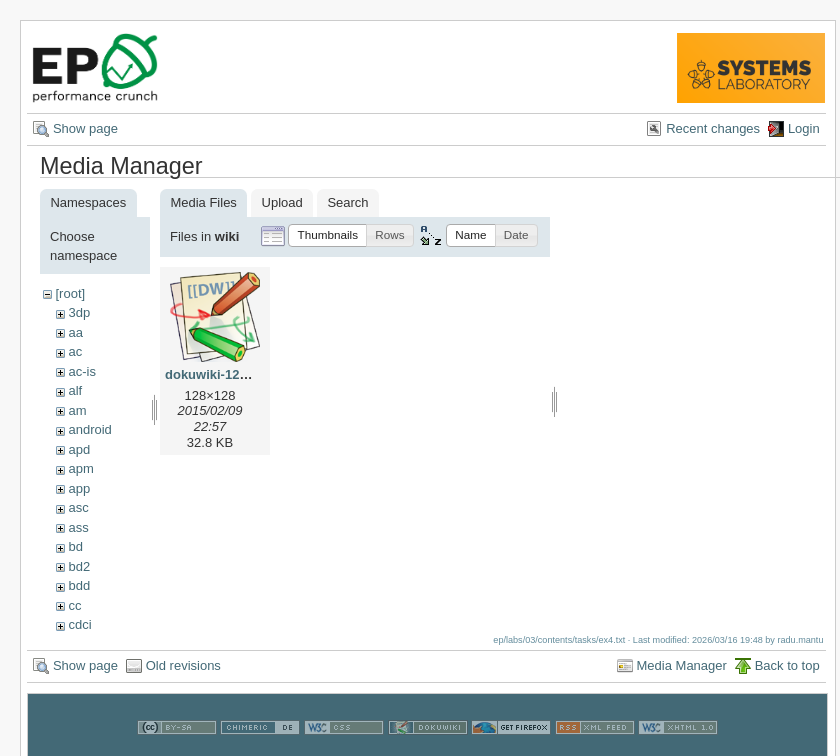 Image resolution: width=840 pixels, height=756 pixels. I want to click on ac, so click(75, 351).